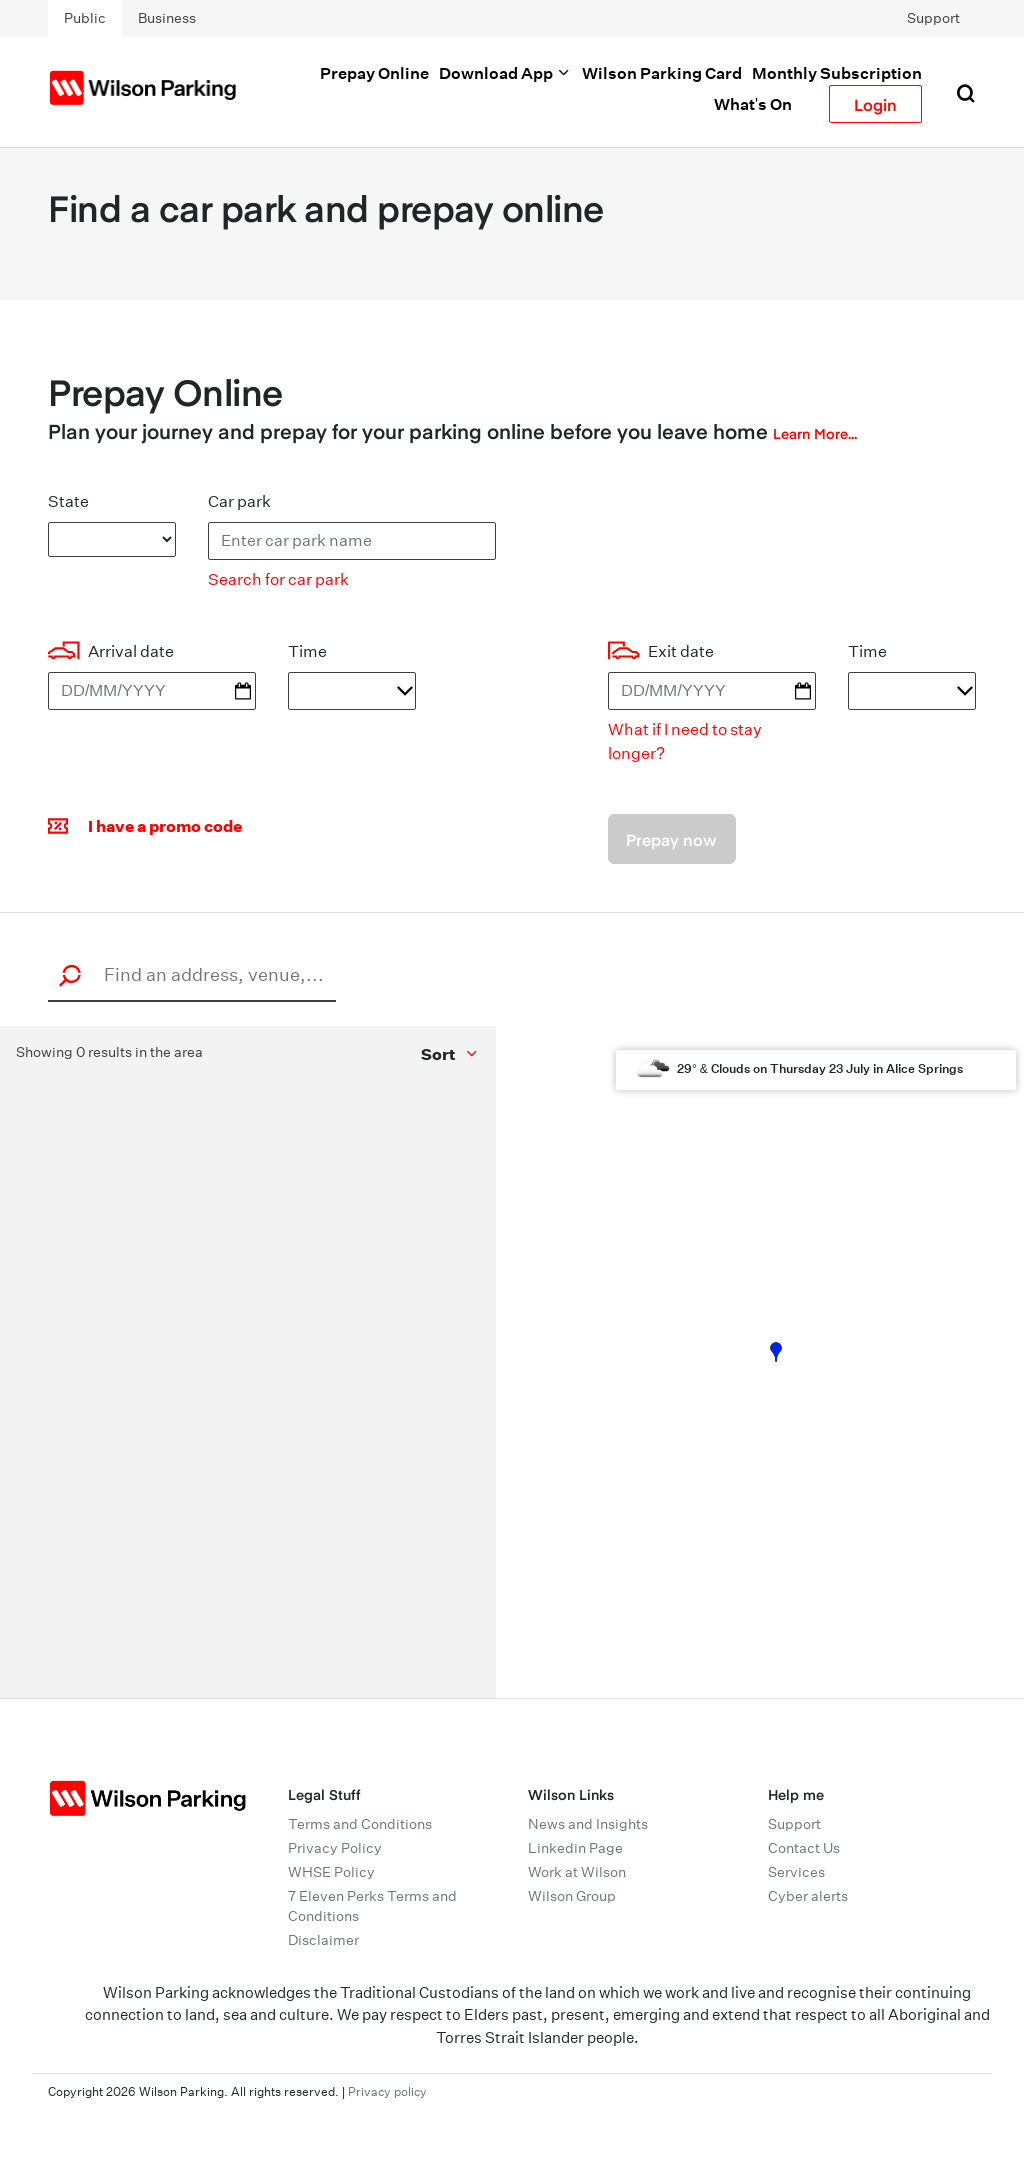 Image resolution: width=1024 pixels, height=2158 pixels. What do you see at coordinates (671, 839) in the screenshot?
I see `Prepay now` at bounding box center [671, 839].